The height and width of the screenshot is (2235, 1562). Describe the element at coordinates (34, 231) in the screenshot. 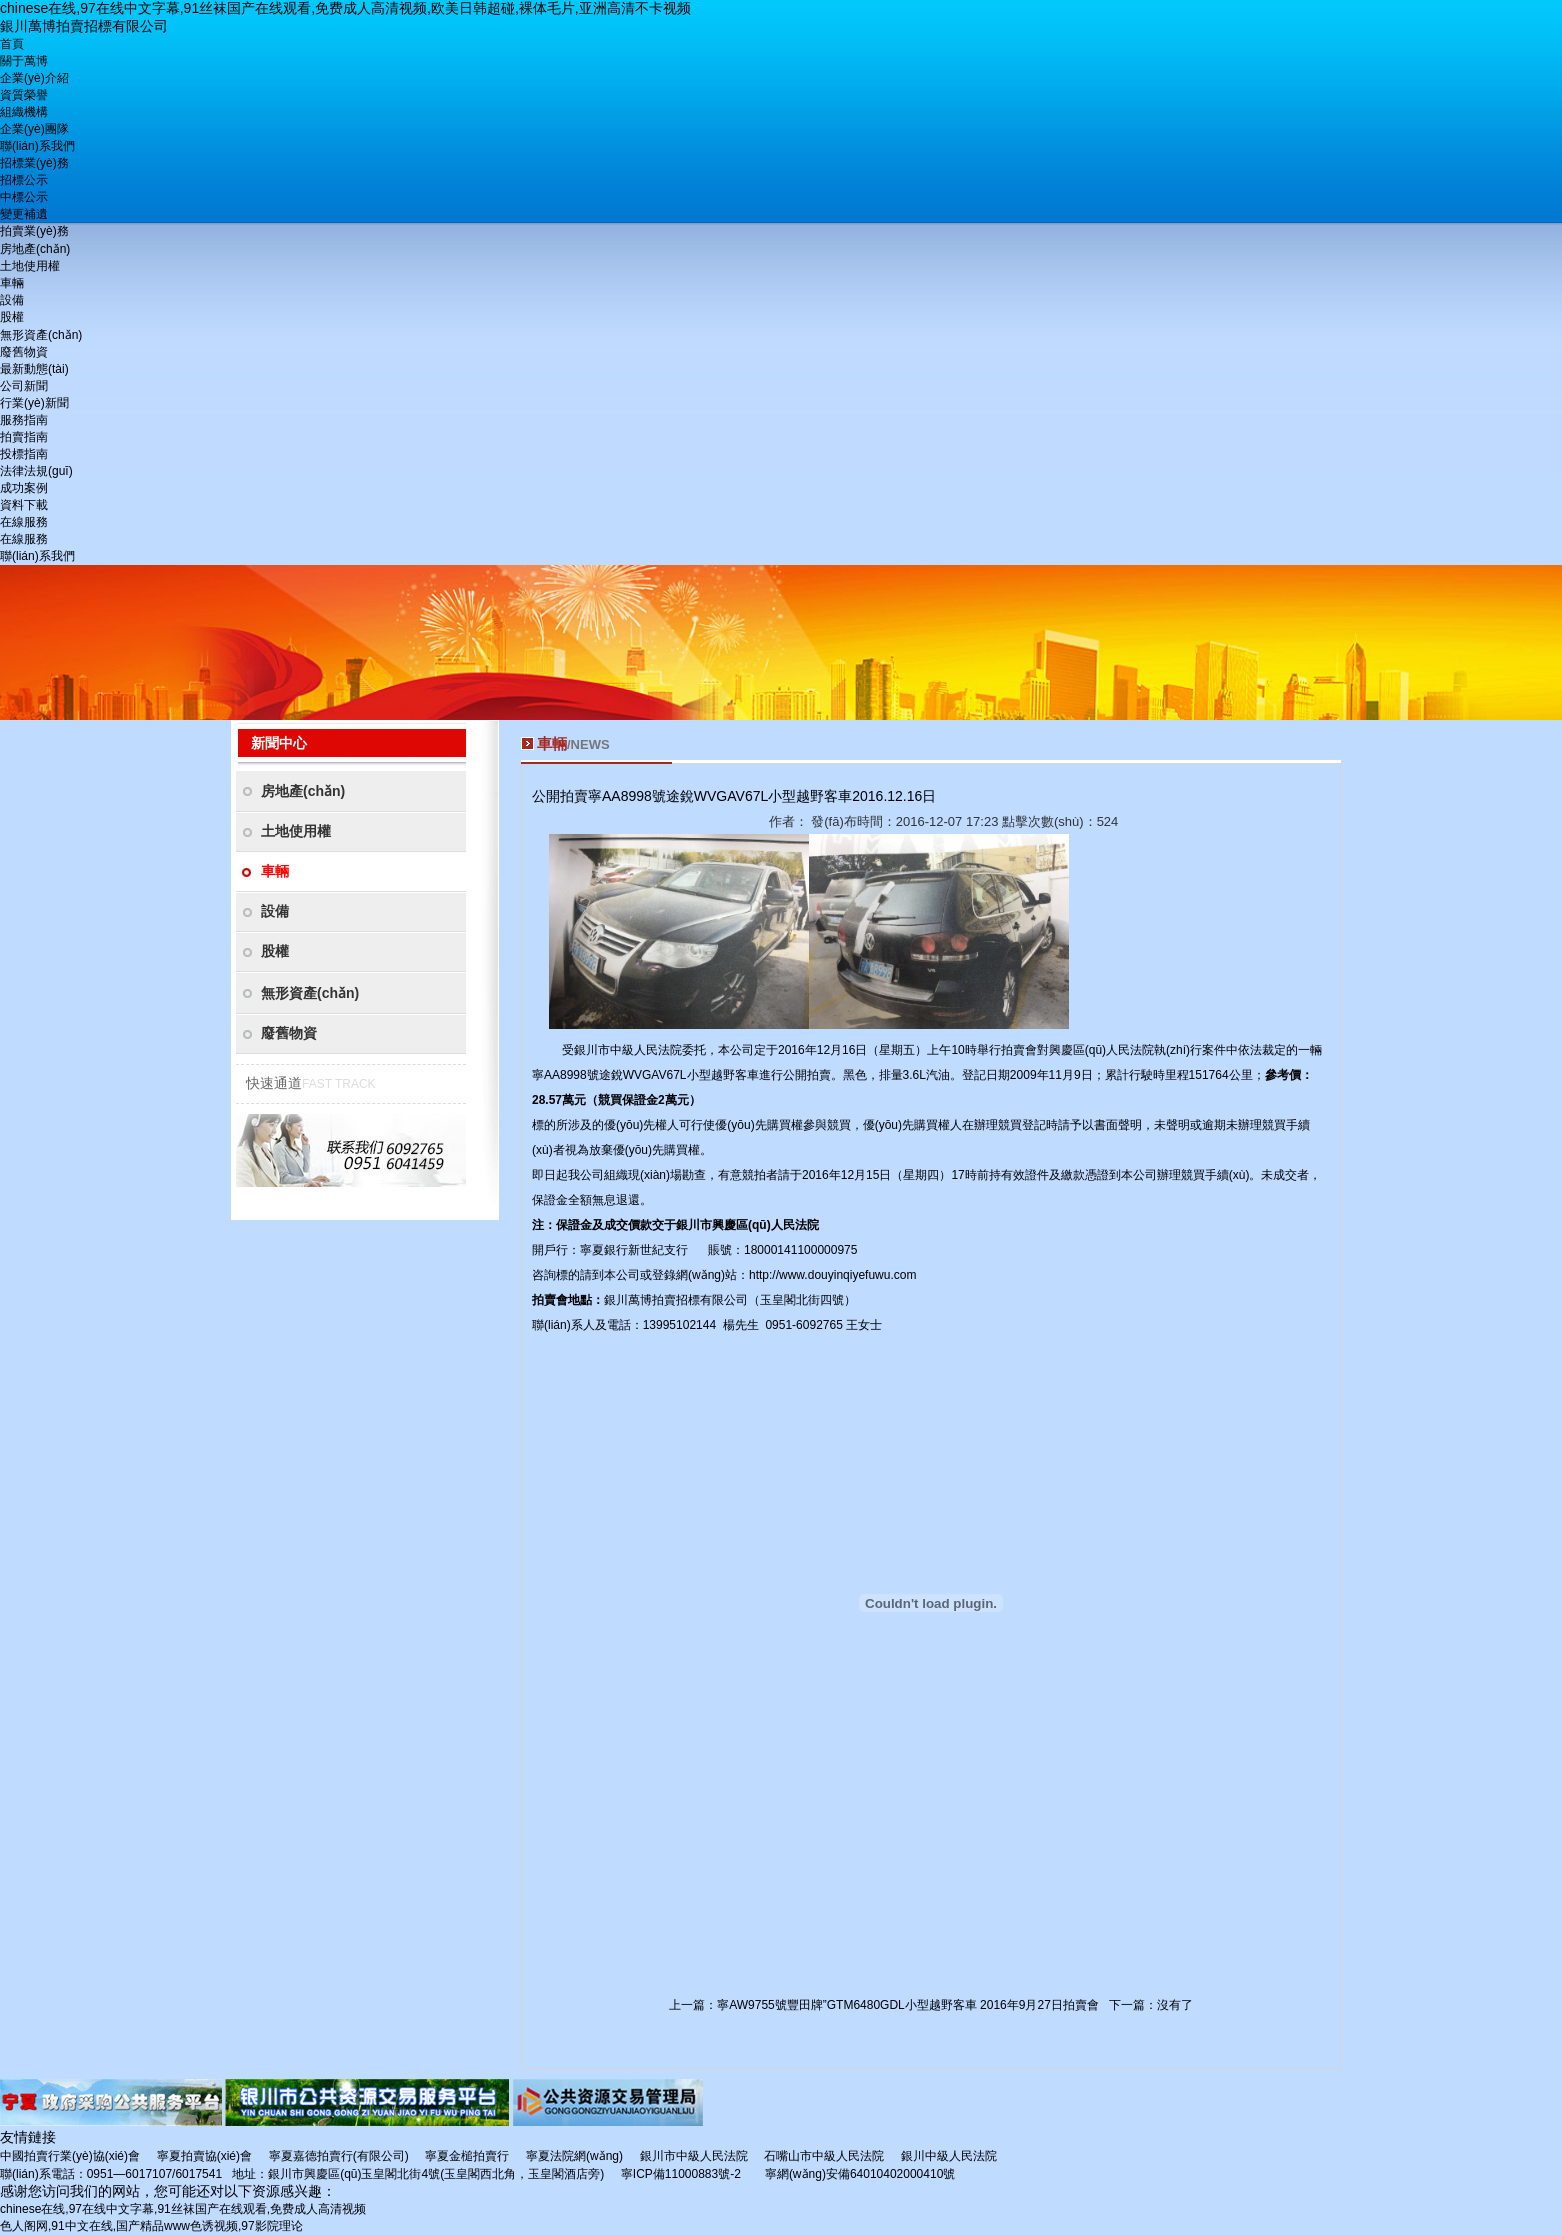

I see `拍賣業(yè)務` at that location.